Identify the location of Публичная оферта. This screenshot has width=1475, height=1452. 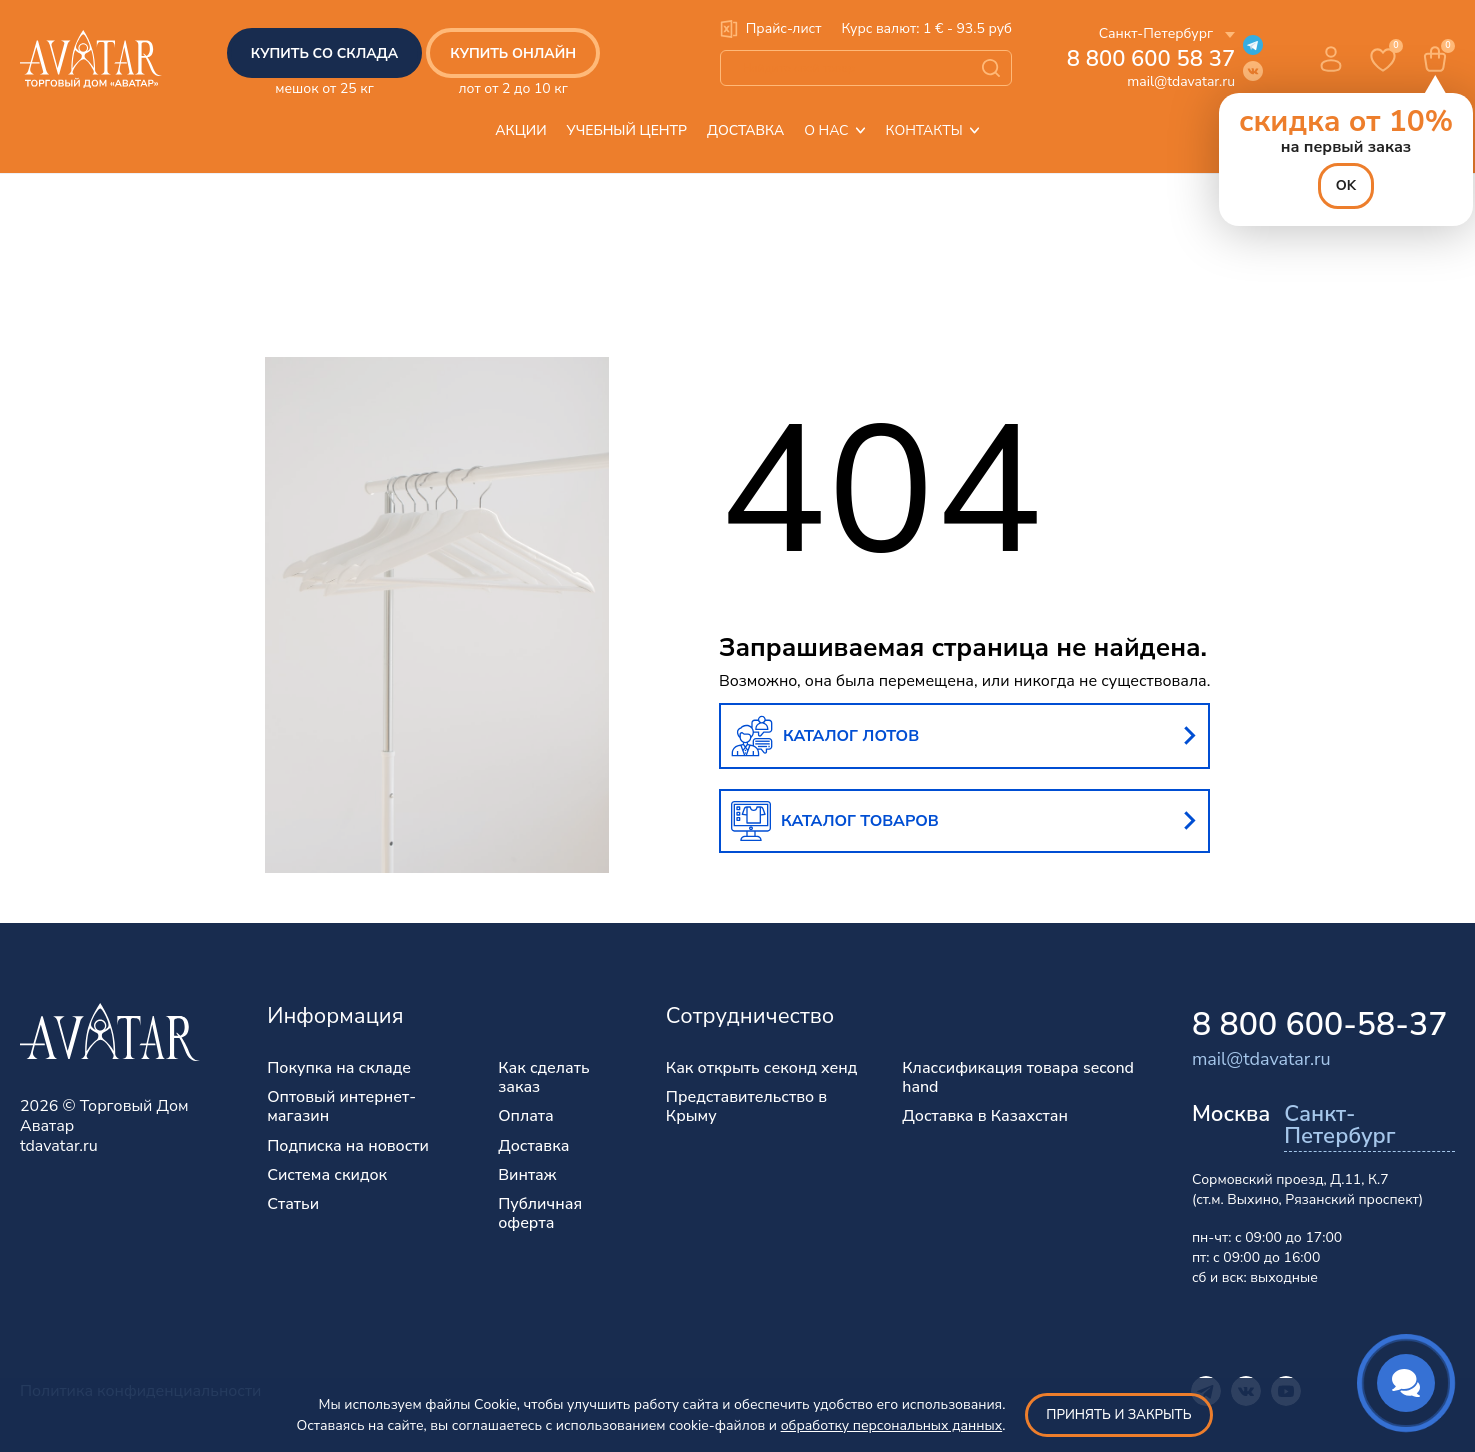
(540, 1214).